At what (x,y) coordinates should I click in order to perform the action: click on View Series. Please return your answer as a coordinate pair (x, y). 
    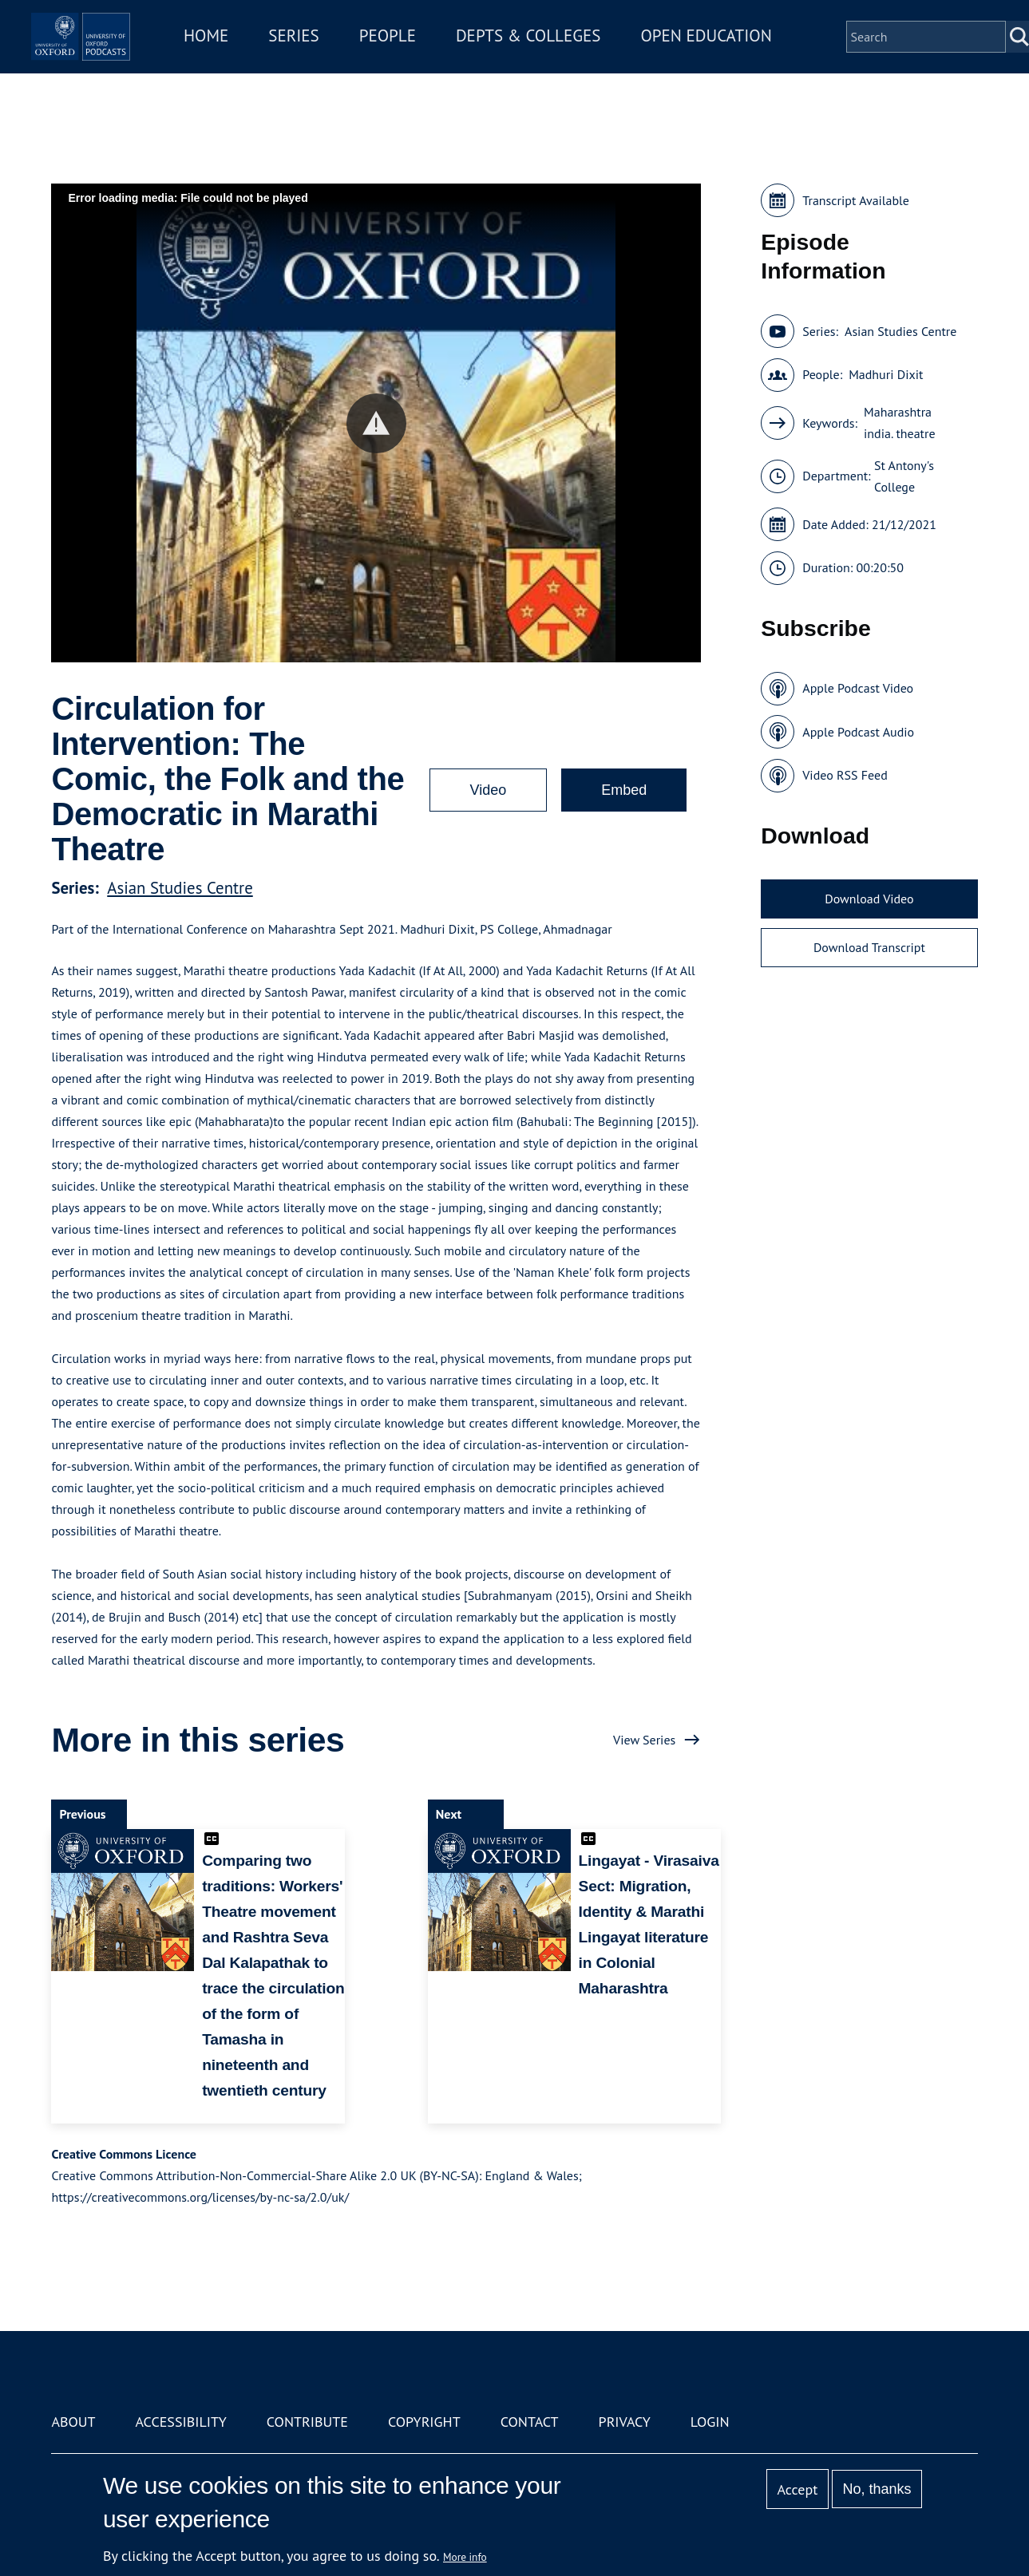
    Looking at the image, I should click on (644, 1740).